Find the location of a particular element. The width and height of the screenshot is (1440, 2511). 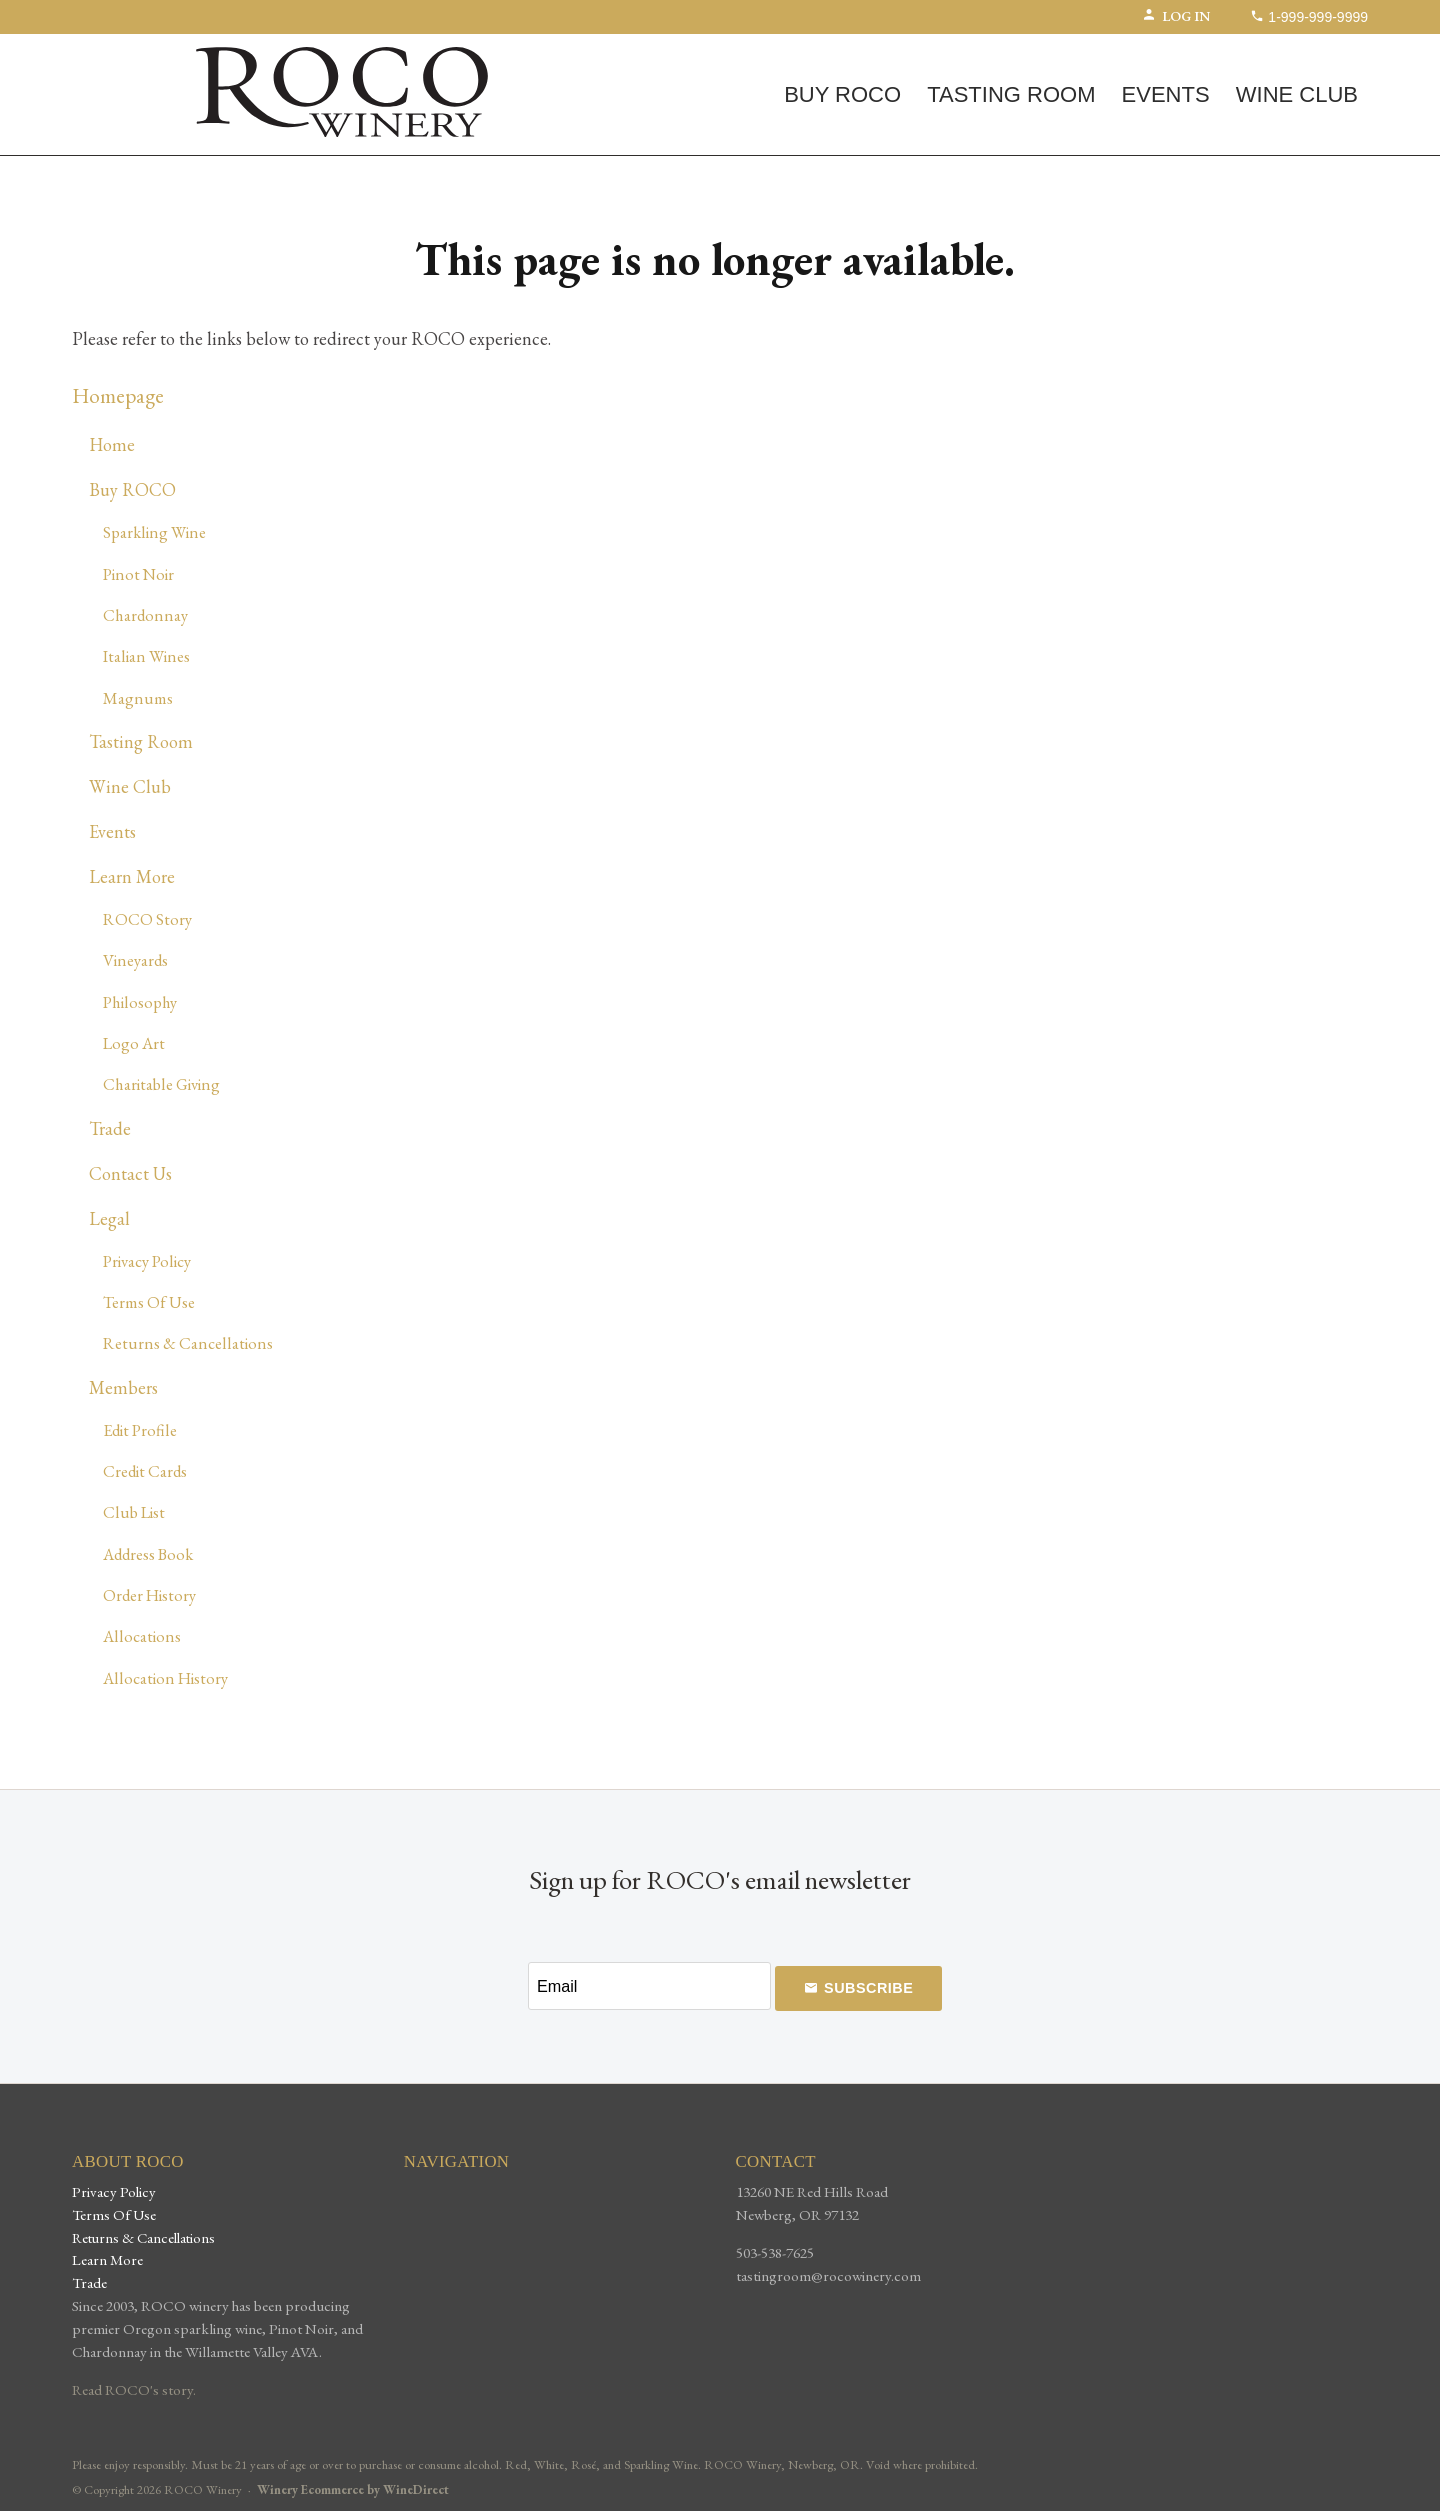

Home is located at coordinates (112, 444).